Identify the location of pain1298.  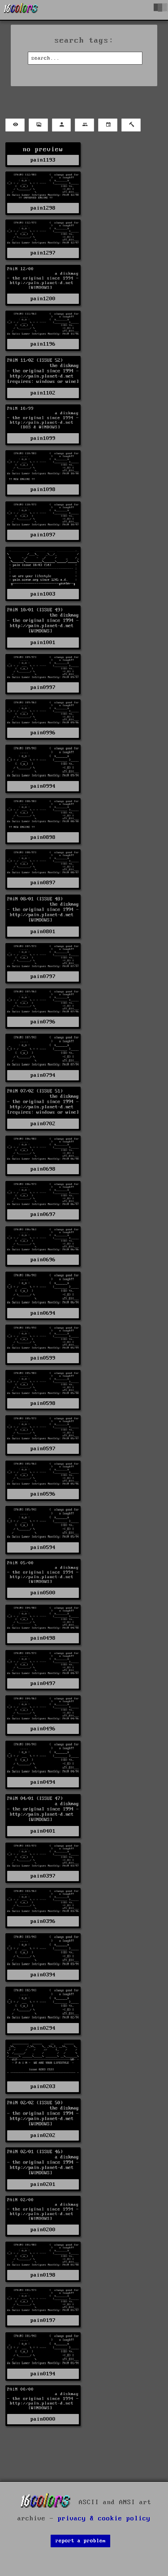
(43, 208).